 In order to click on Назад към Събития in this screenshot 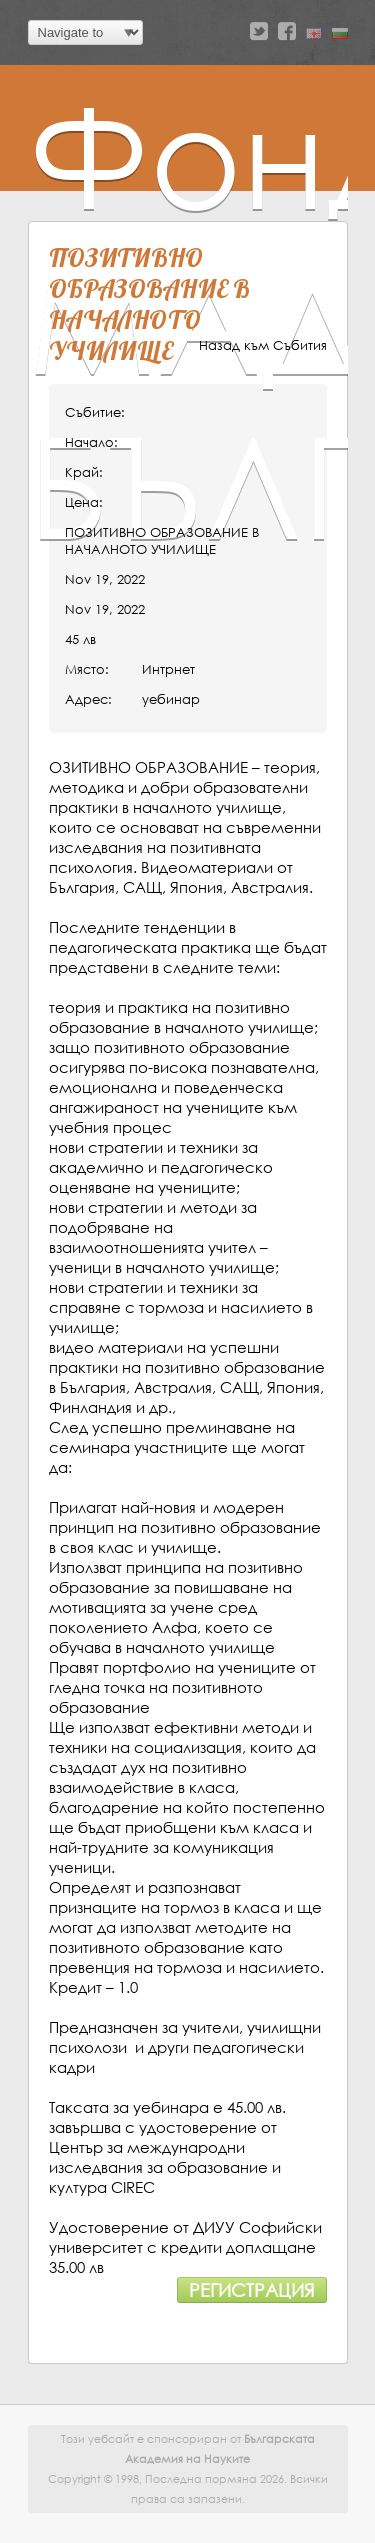, I will do `click(263, 345)`.